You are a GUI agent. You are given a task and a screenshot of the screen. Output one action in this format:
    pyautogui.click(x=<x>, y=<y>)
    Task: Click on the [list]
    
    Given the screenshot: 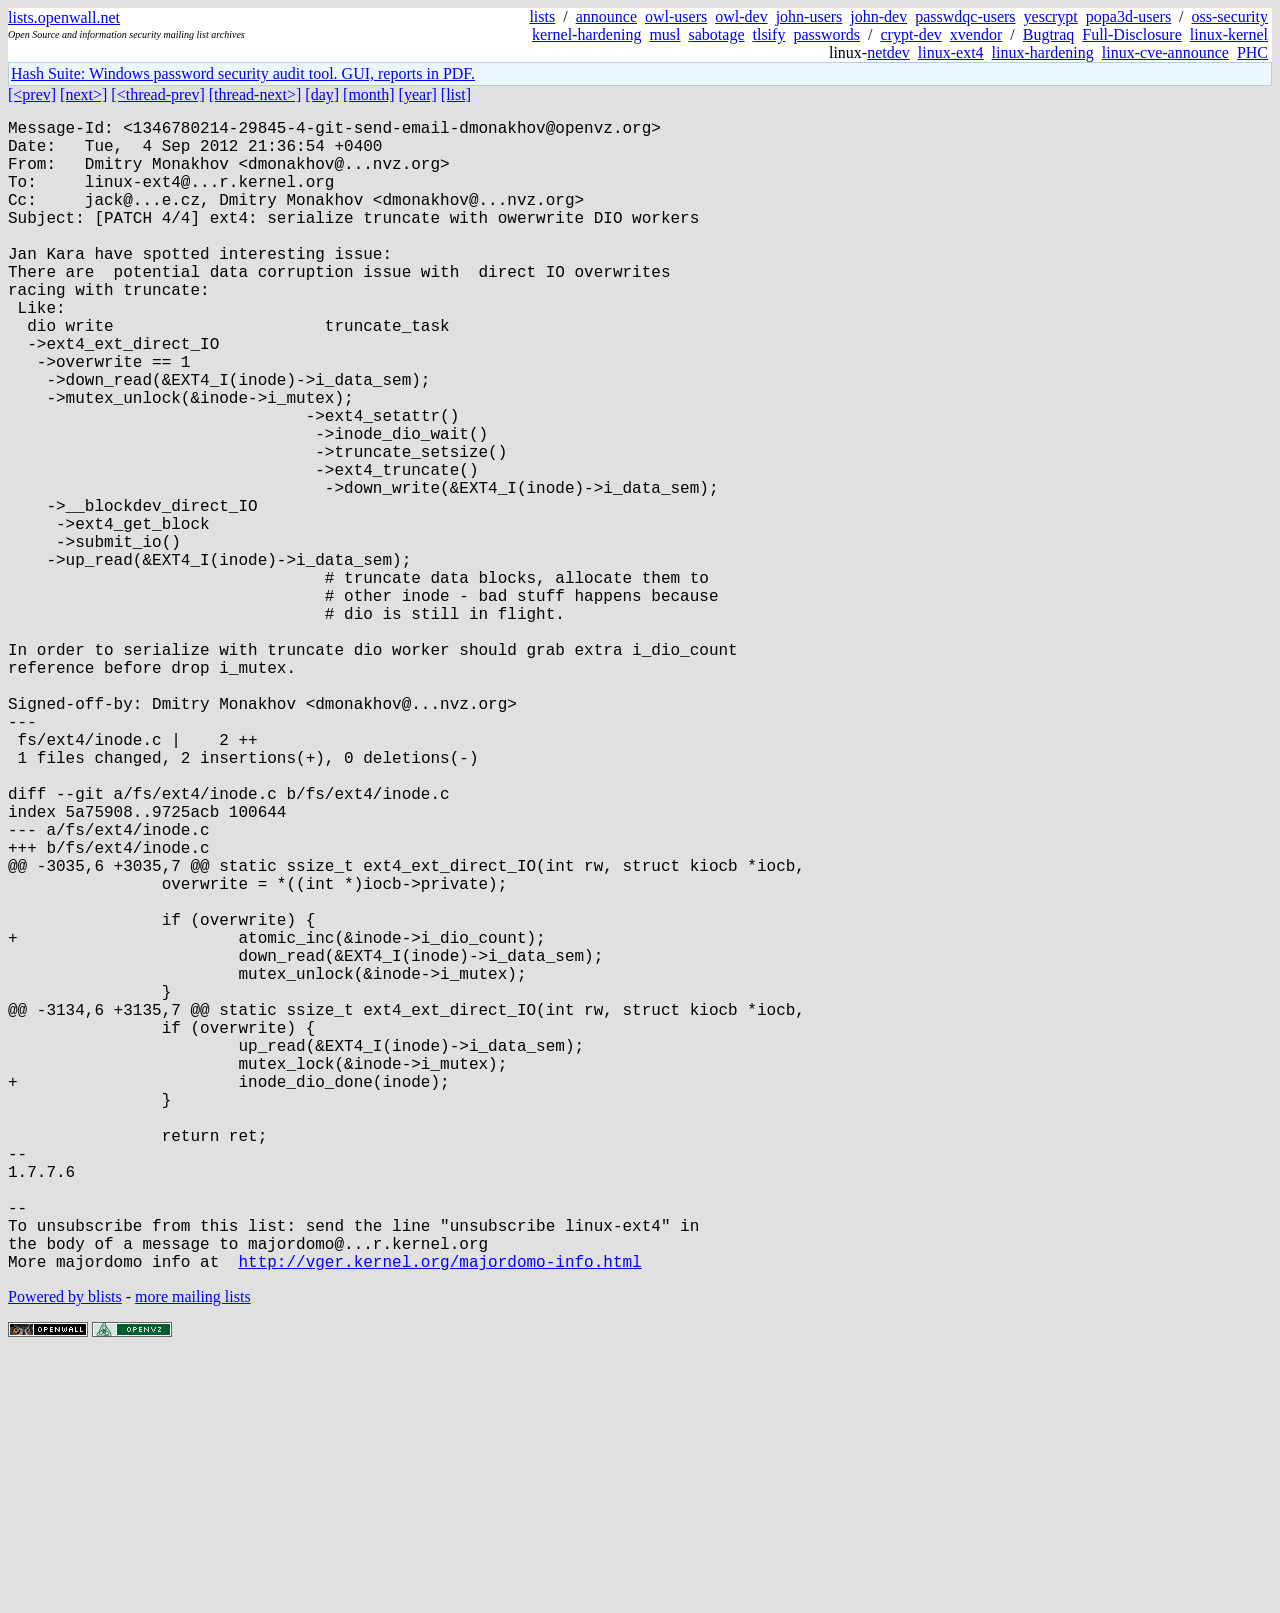 What is the action you would take?
    pyautogui.click(x=456, y=94)
    